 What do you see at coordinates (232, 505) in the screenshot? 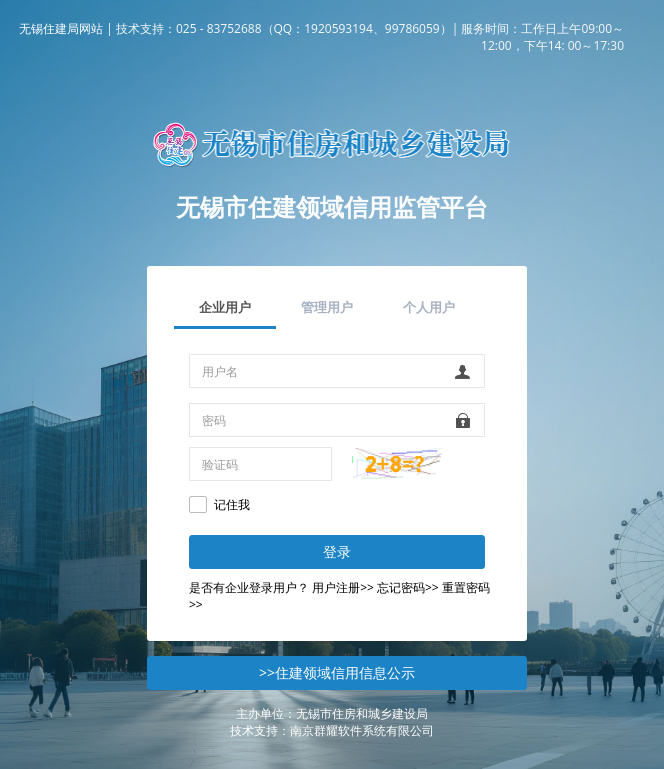
I see `记住我` at bounding box center [232, 505].